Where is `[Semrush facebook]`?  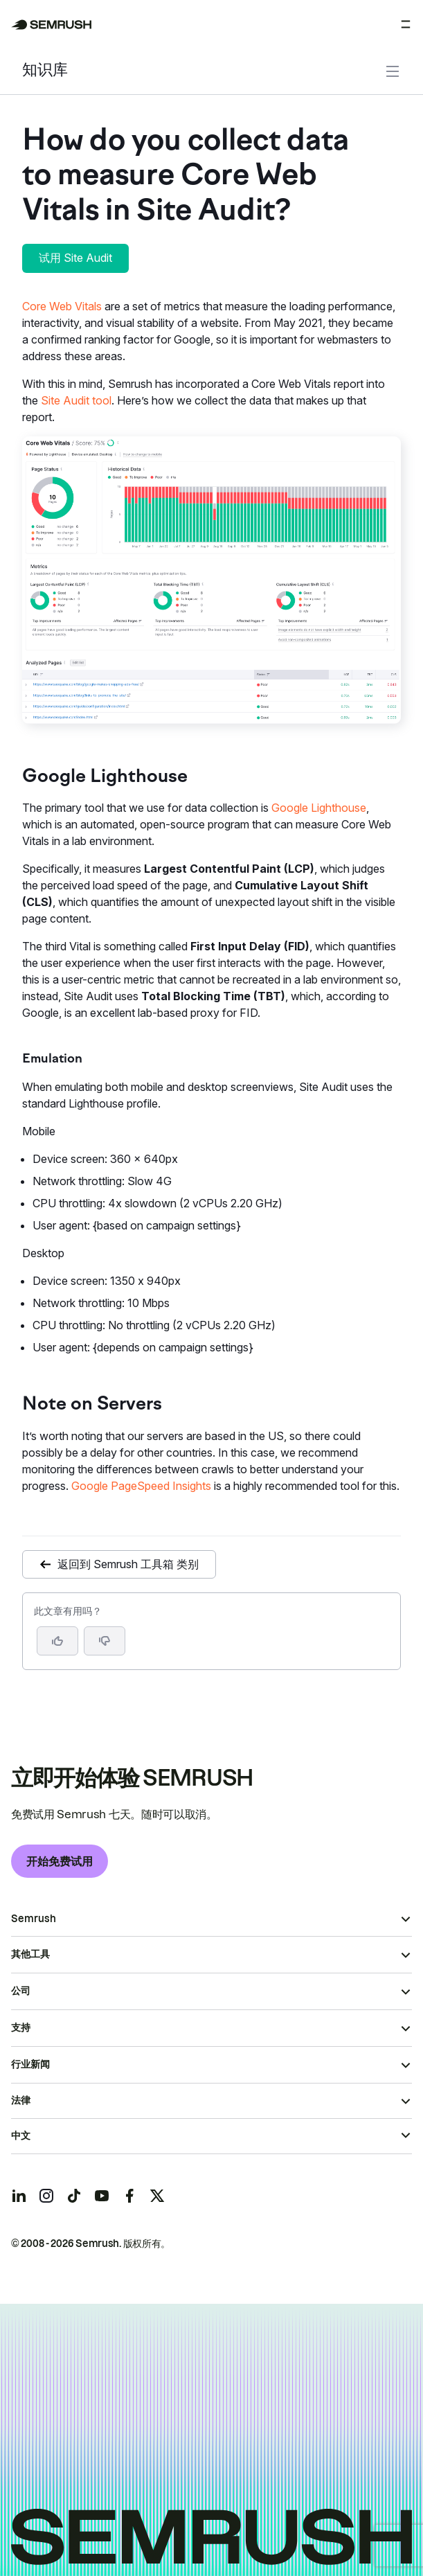
[Semrush facebook] is located at coordinates (129, 2196).